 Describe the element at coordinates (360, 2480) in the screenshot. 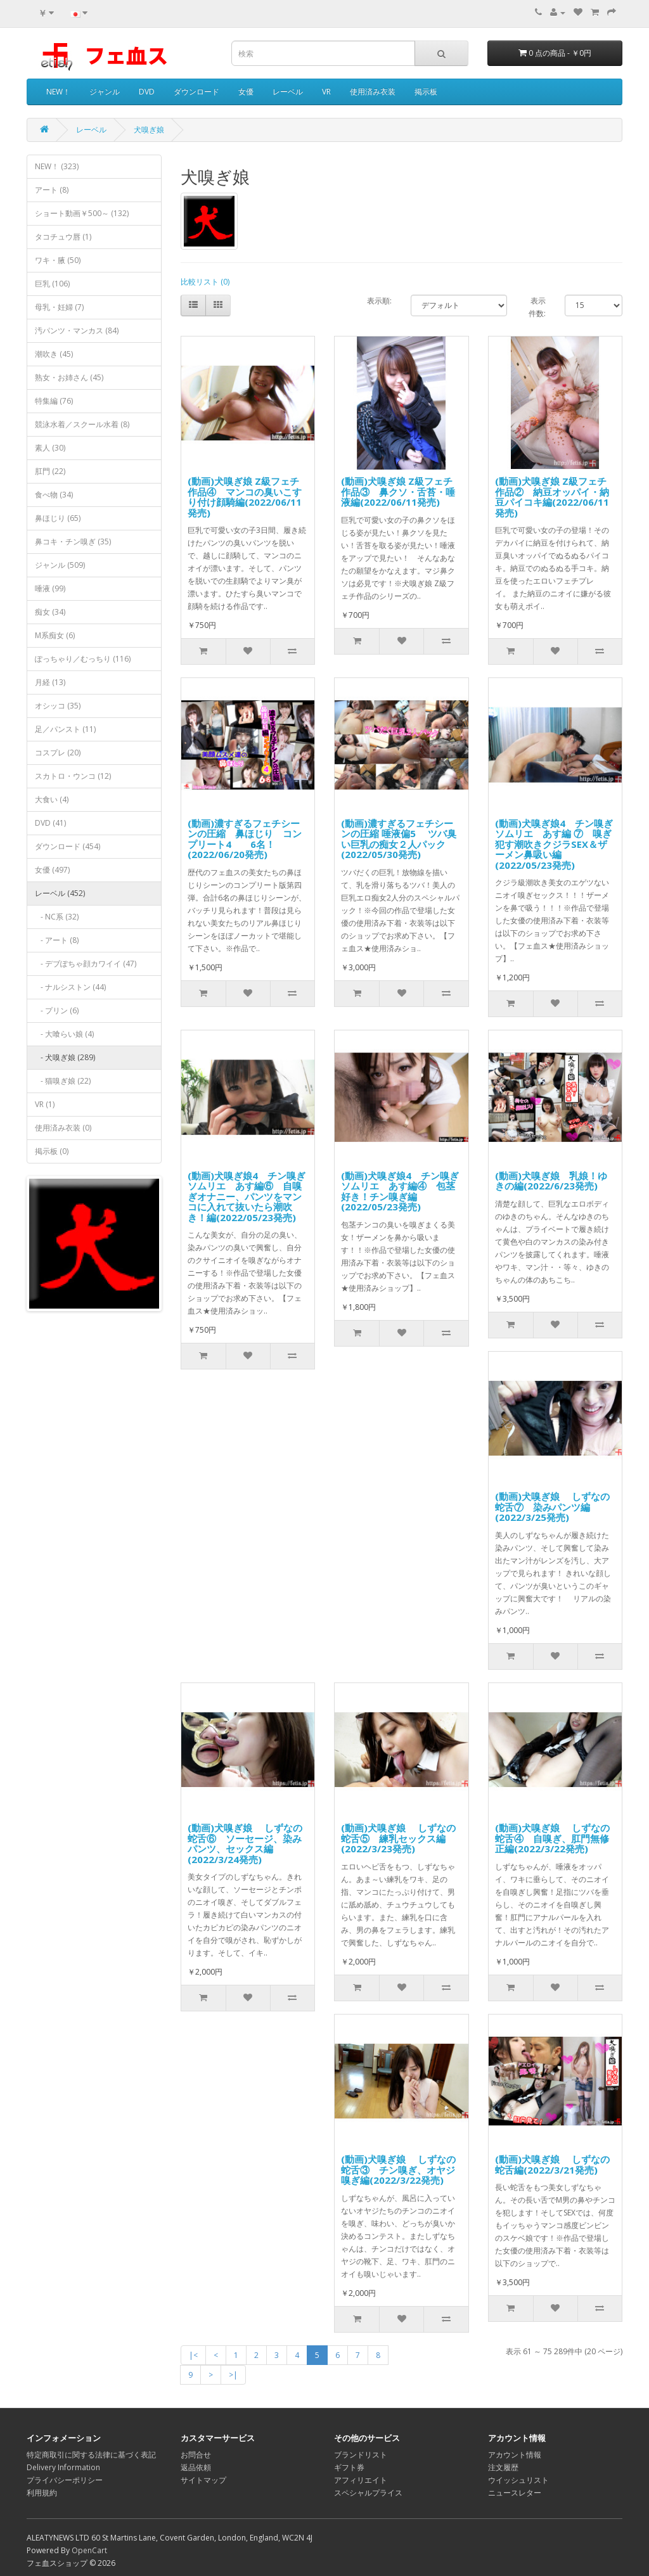

I see `アフィリエイト` at that location.